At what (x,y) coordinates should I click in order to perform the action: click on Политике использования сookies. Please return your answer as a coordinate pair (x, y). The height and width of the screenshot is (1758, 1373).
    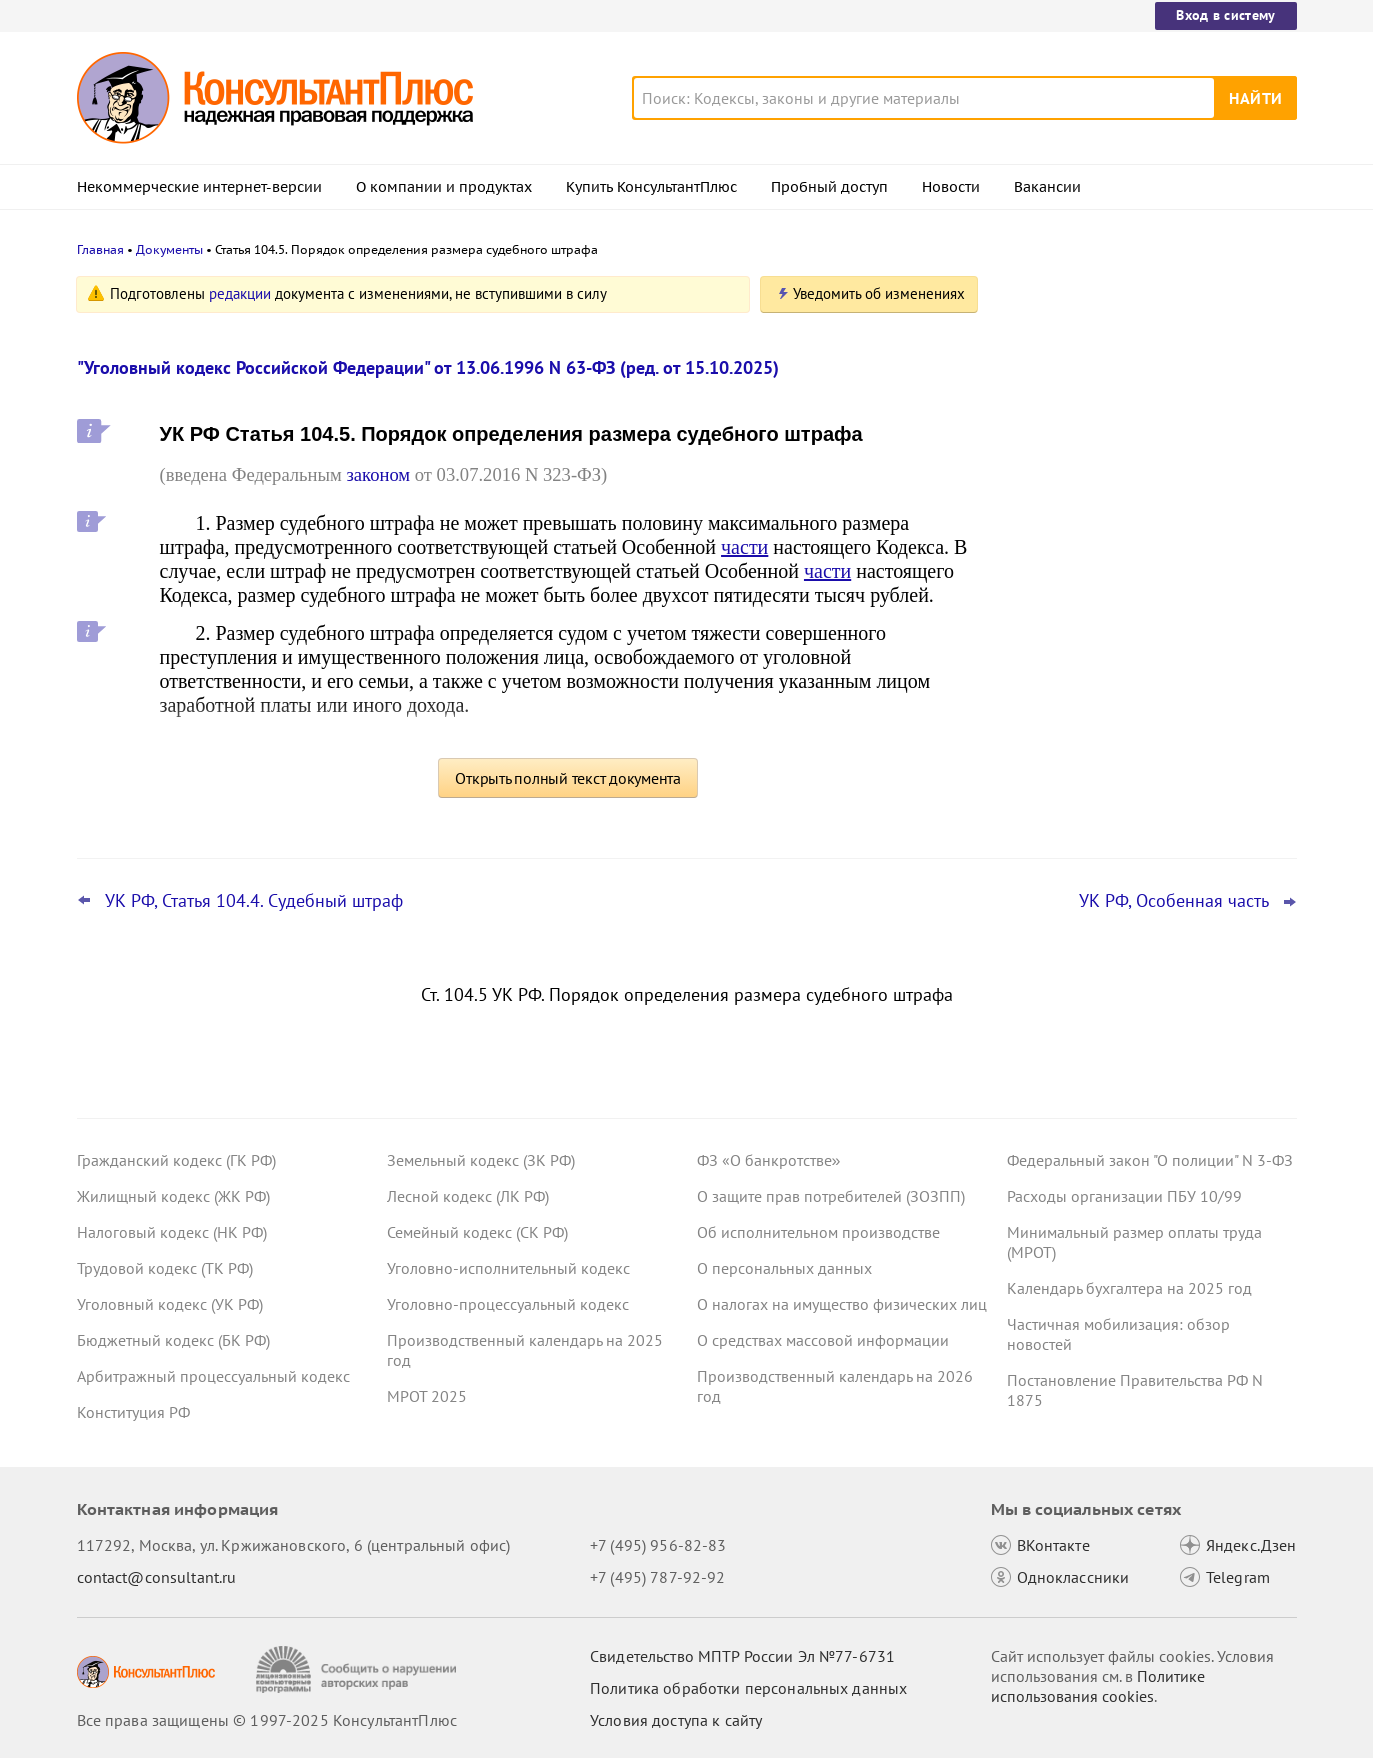
    Looking at the image, I should click on (1098, 1686).